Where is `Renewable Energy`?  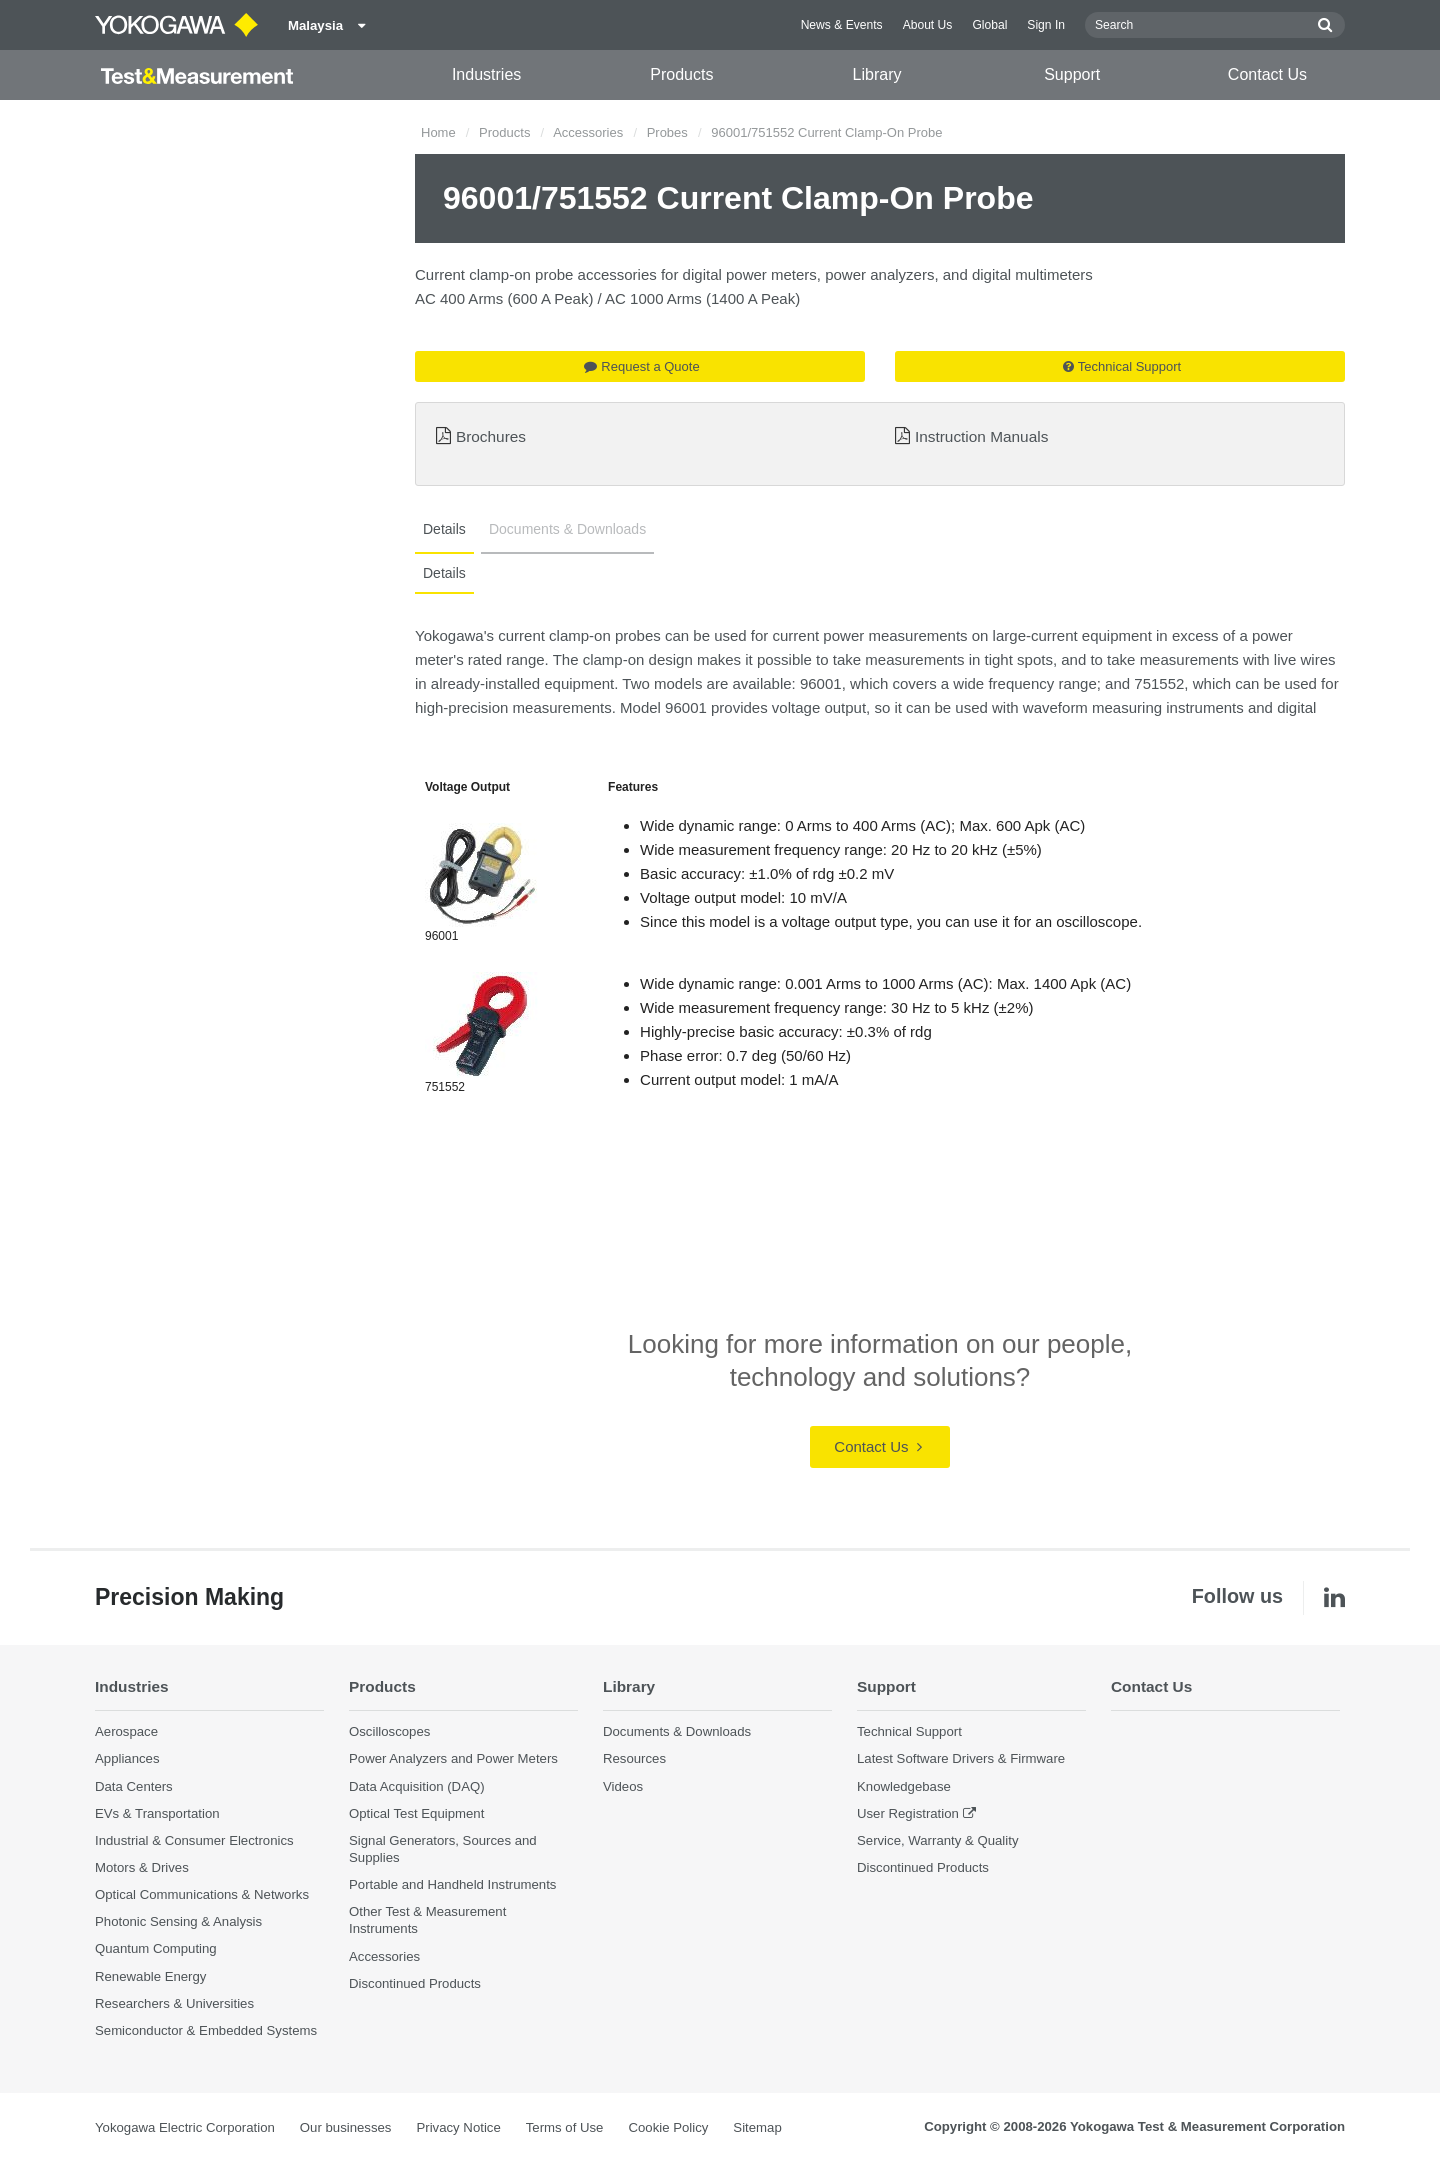
Renewable Energy is located at coordinates (150, 1976).